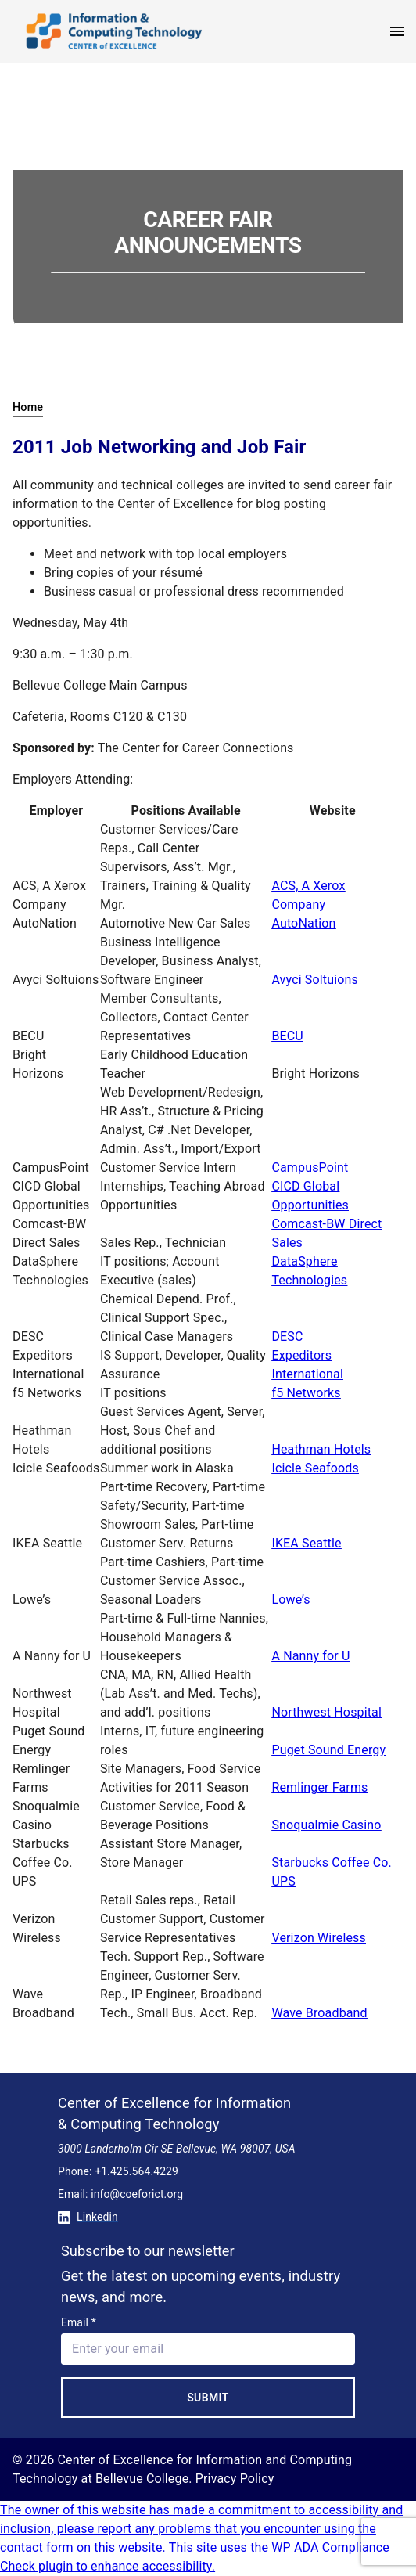 This screenshot has width=416, height=2576. What do you see at coordinates (326, 1825) in the screenshot?
I see `Snoqualmie Casino` at bounding box center [326, 1825].